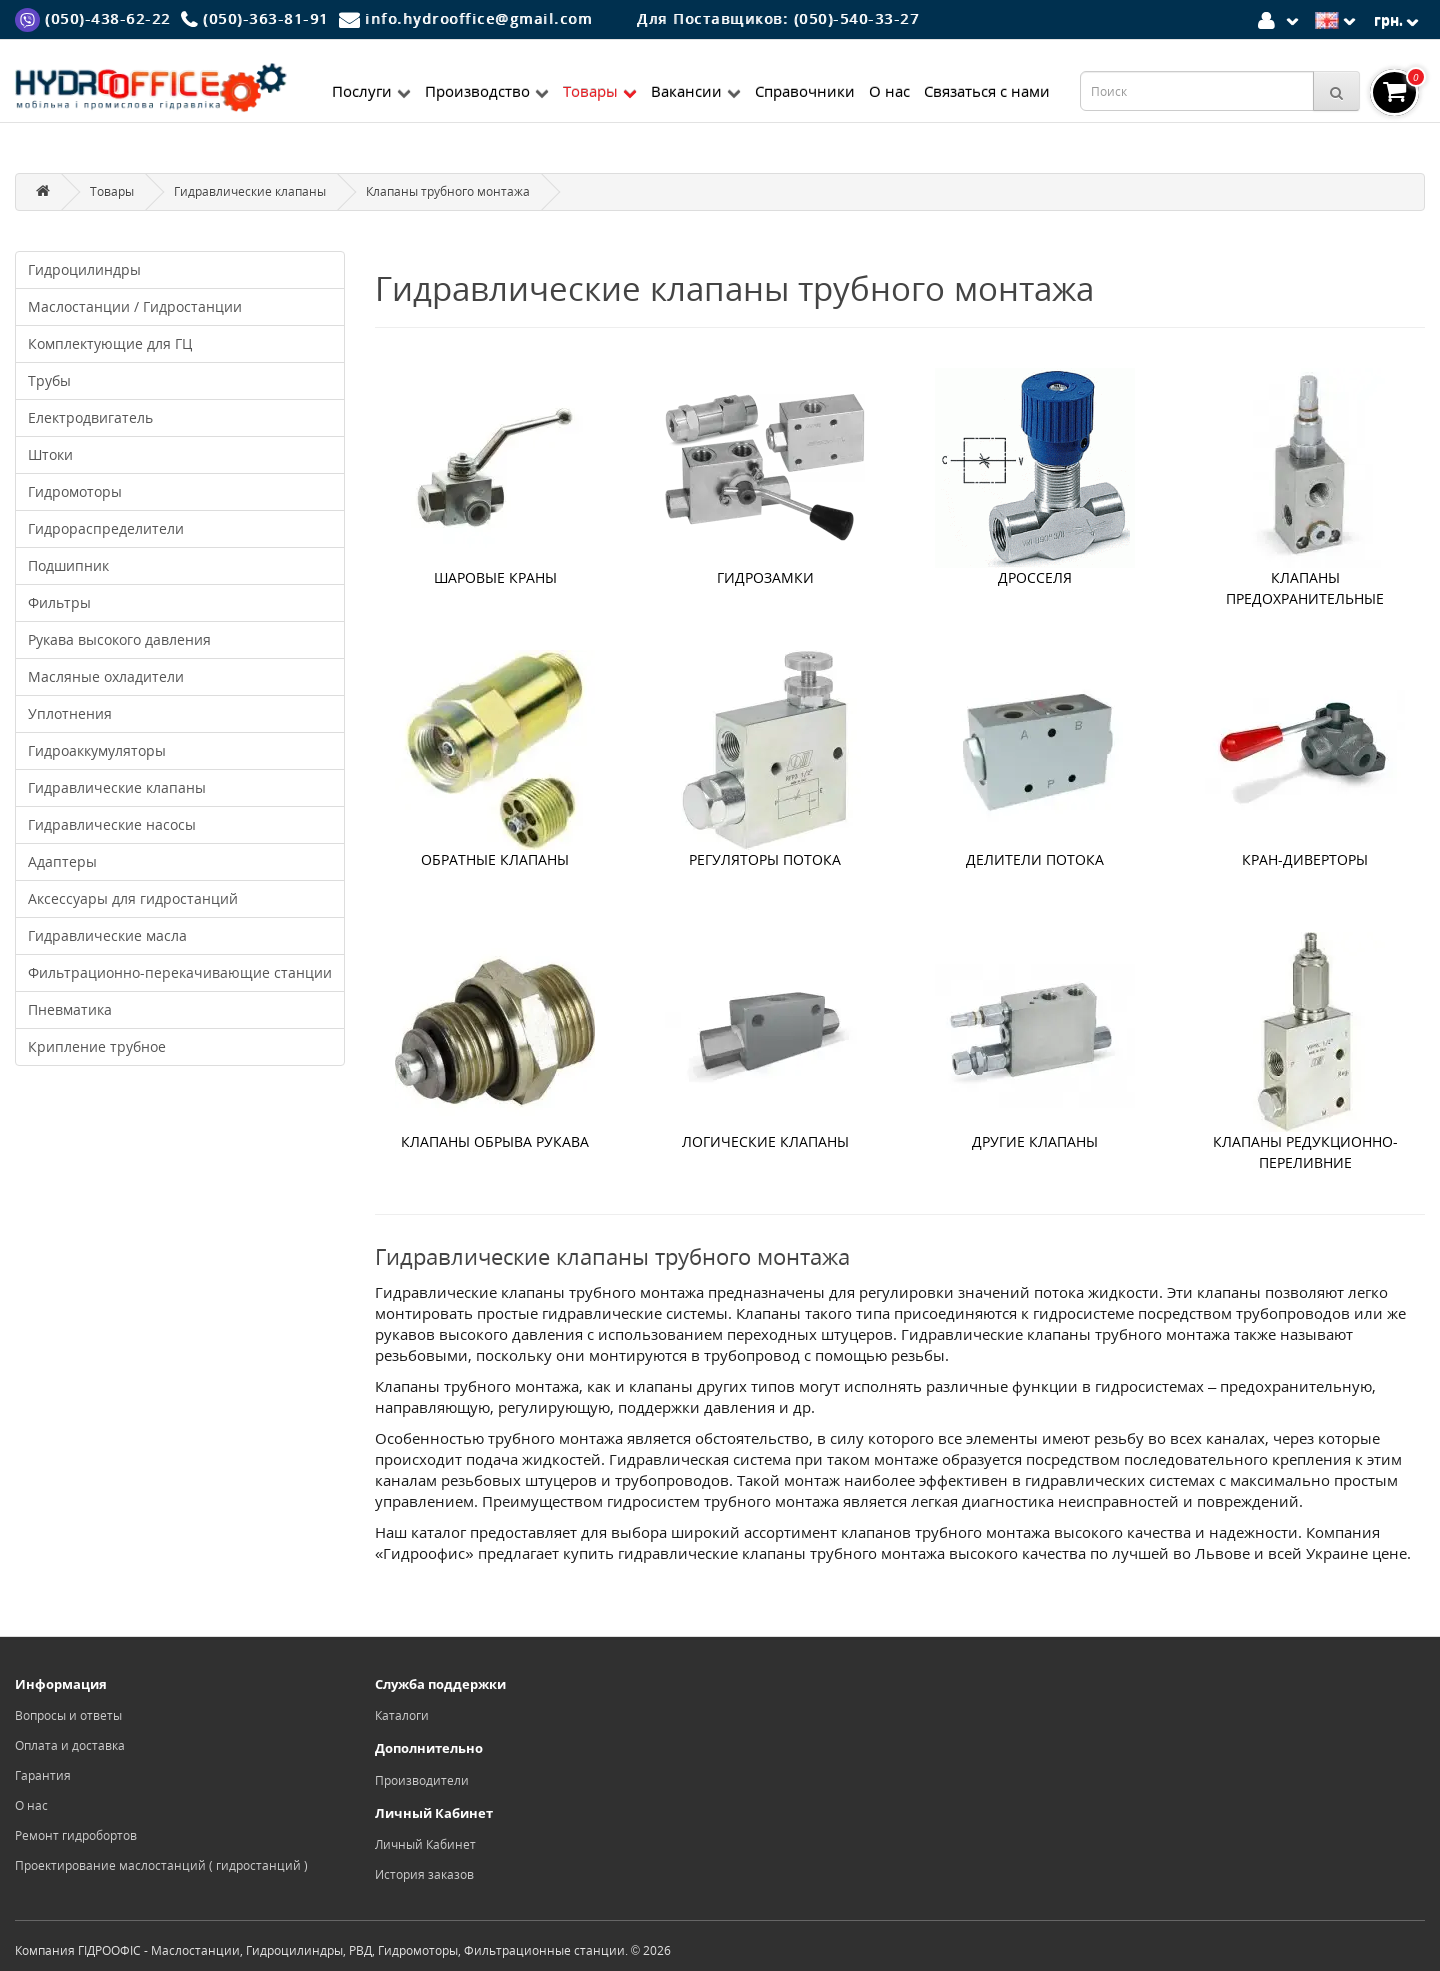 Image resolution: width=1440 pixels, height=1971 pixels. Describe the element at coordinates (76, 1835) in the screenshot. I see `Ремонт гидробортов` at that location.